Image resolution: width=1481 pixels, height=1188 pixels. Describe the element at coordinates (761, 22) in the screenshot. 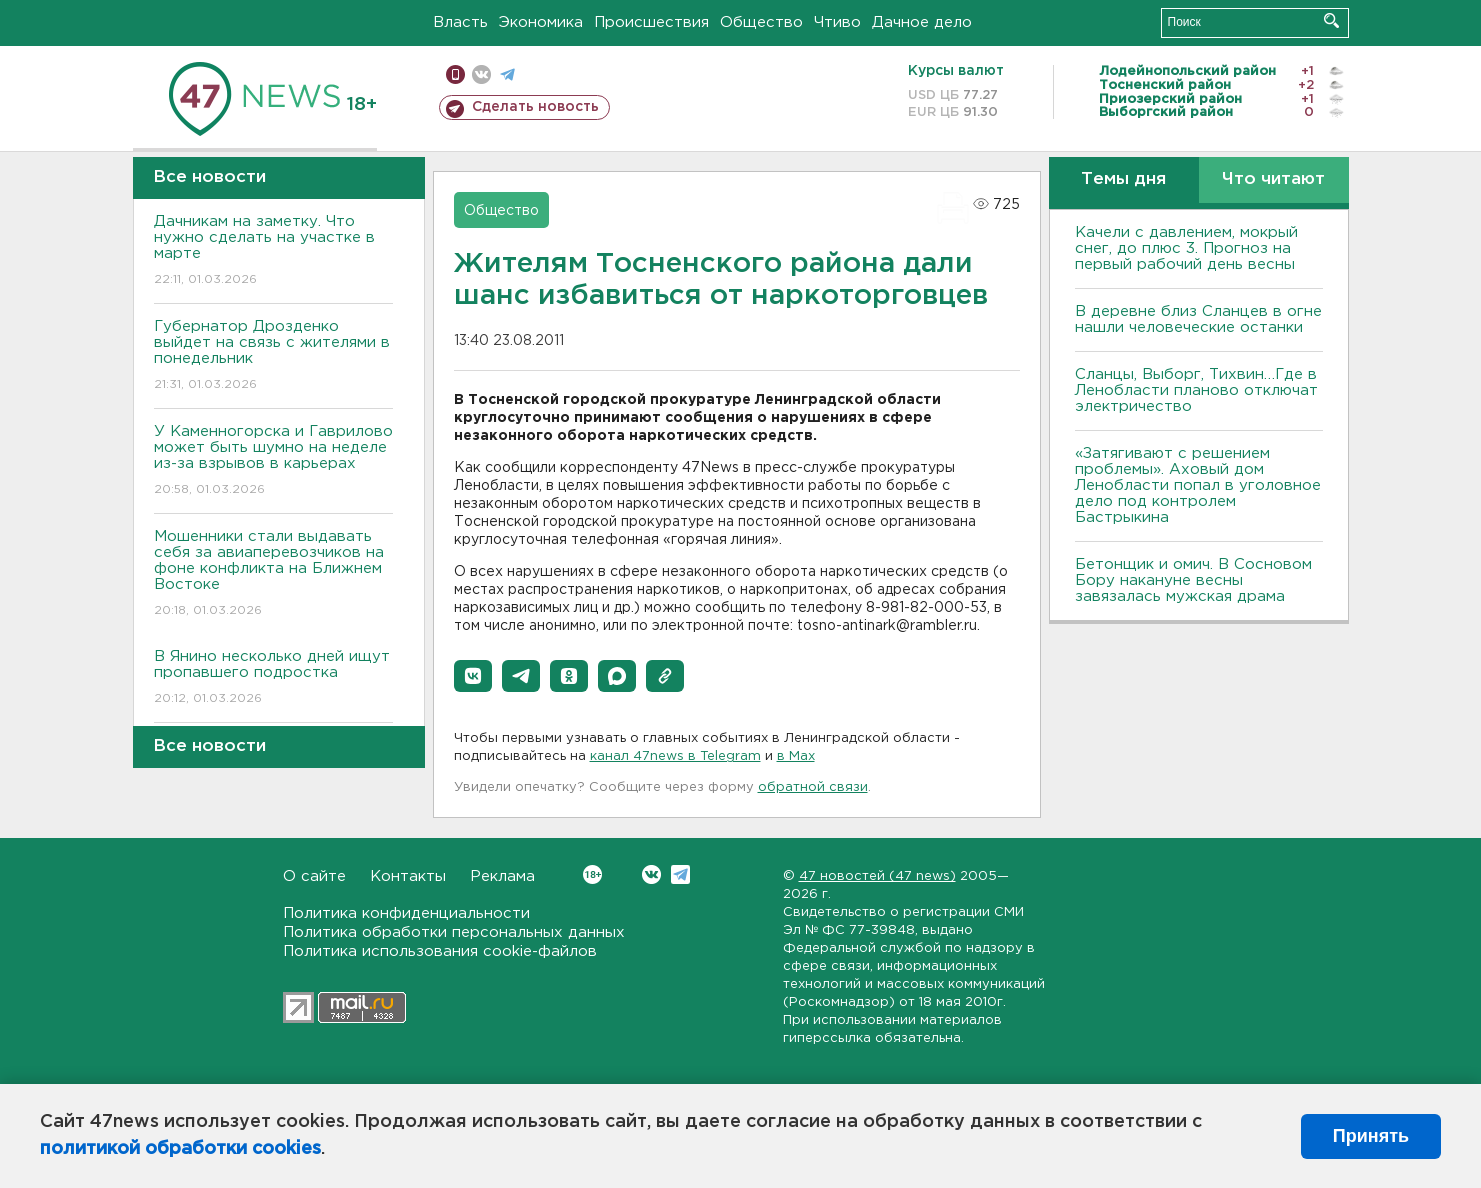

I see `Общество` at that location.